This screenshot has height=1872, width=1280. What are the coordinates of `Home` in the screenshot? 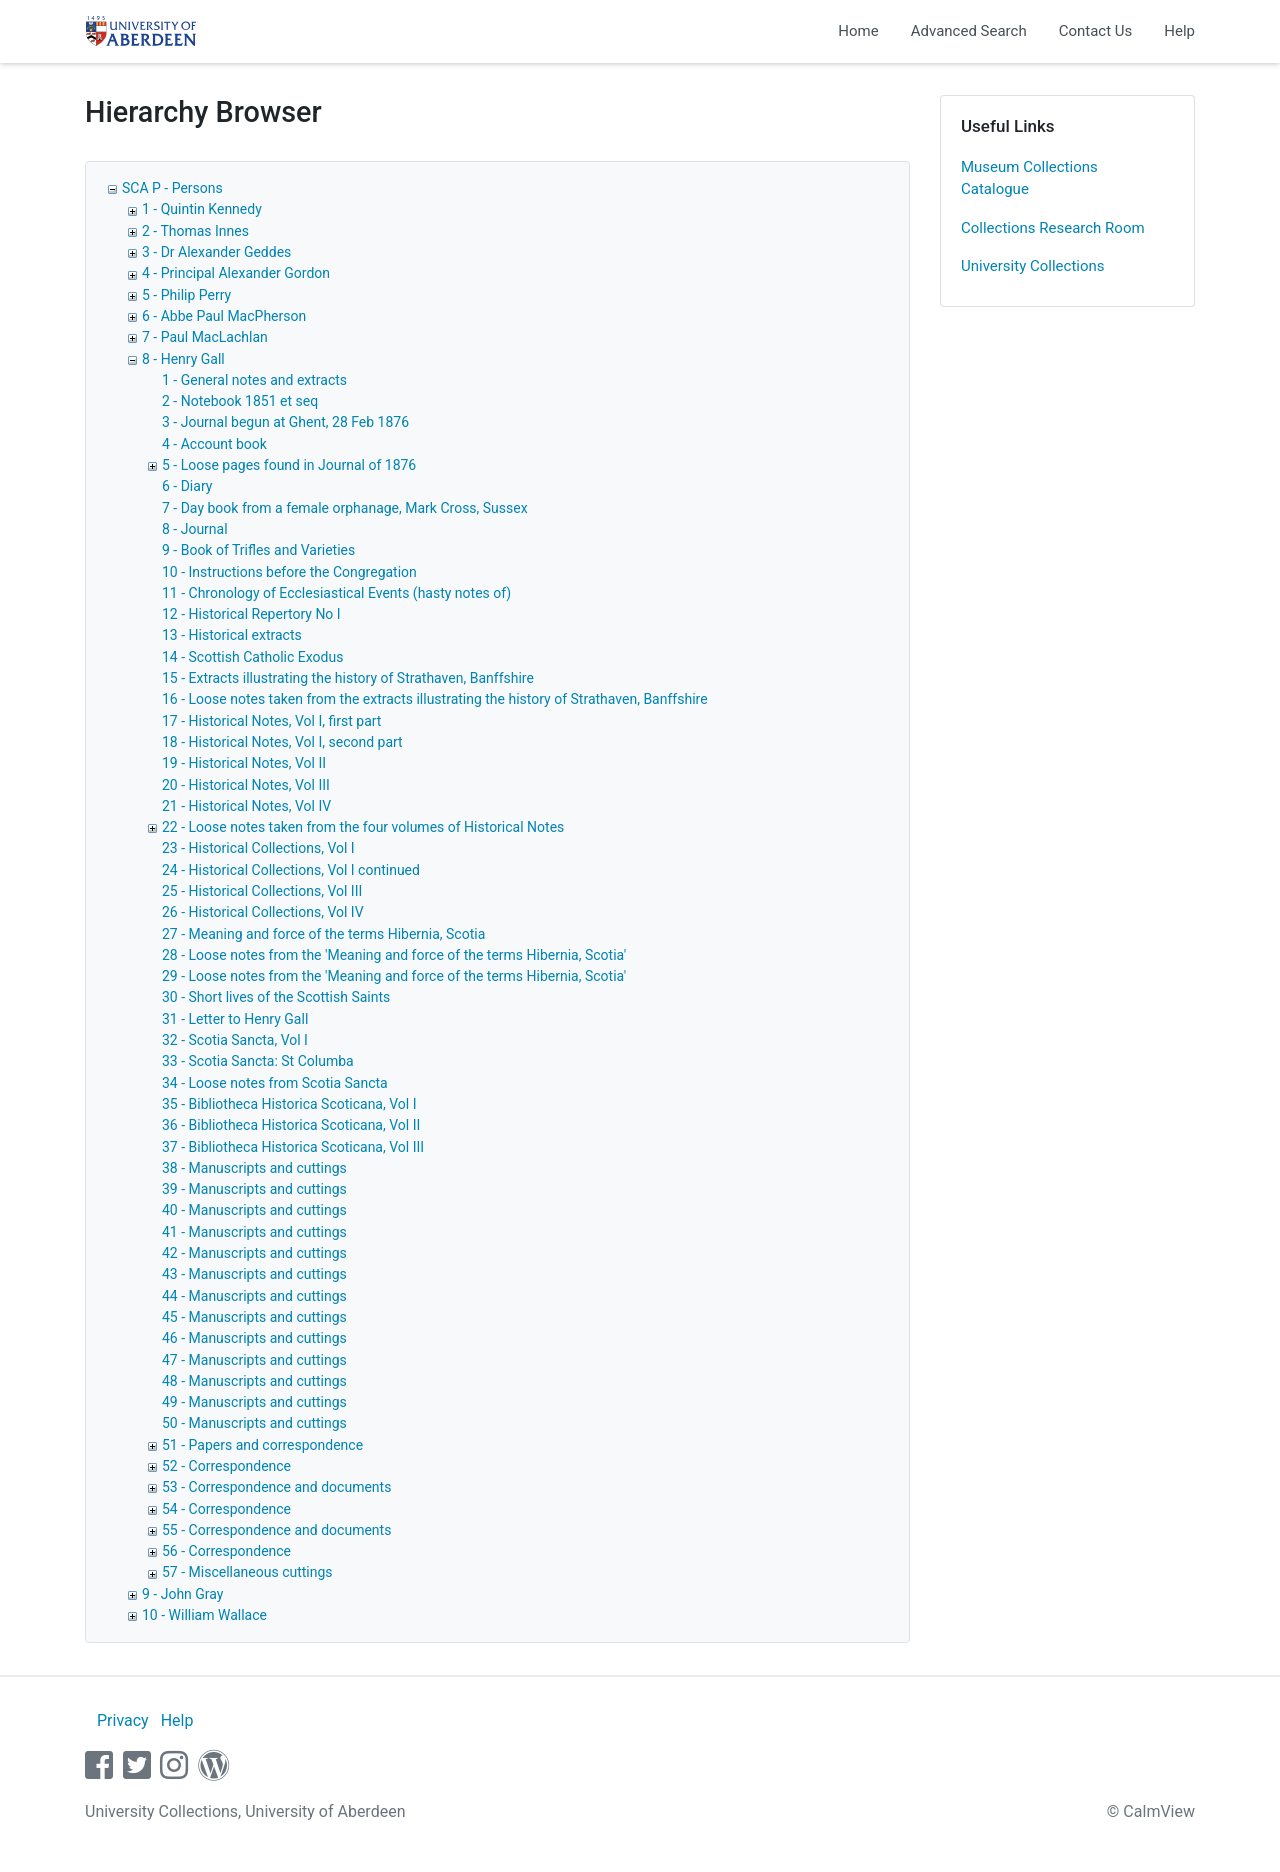 It's located at (858, 31).